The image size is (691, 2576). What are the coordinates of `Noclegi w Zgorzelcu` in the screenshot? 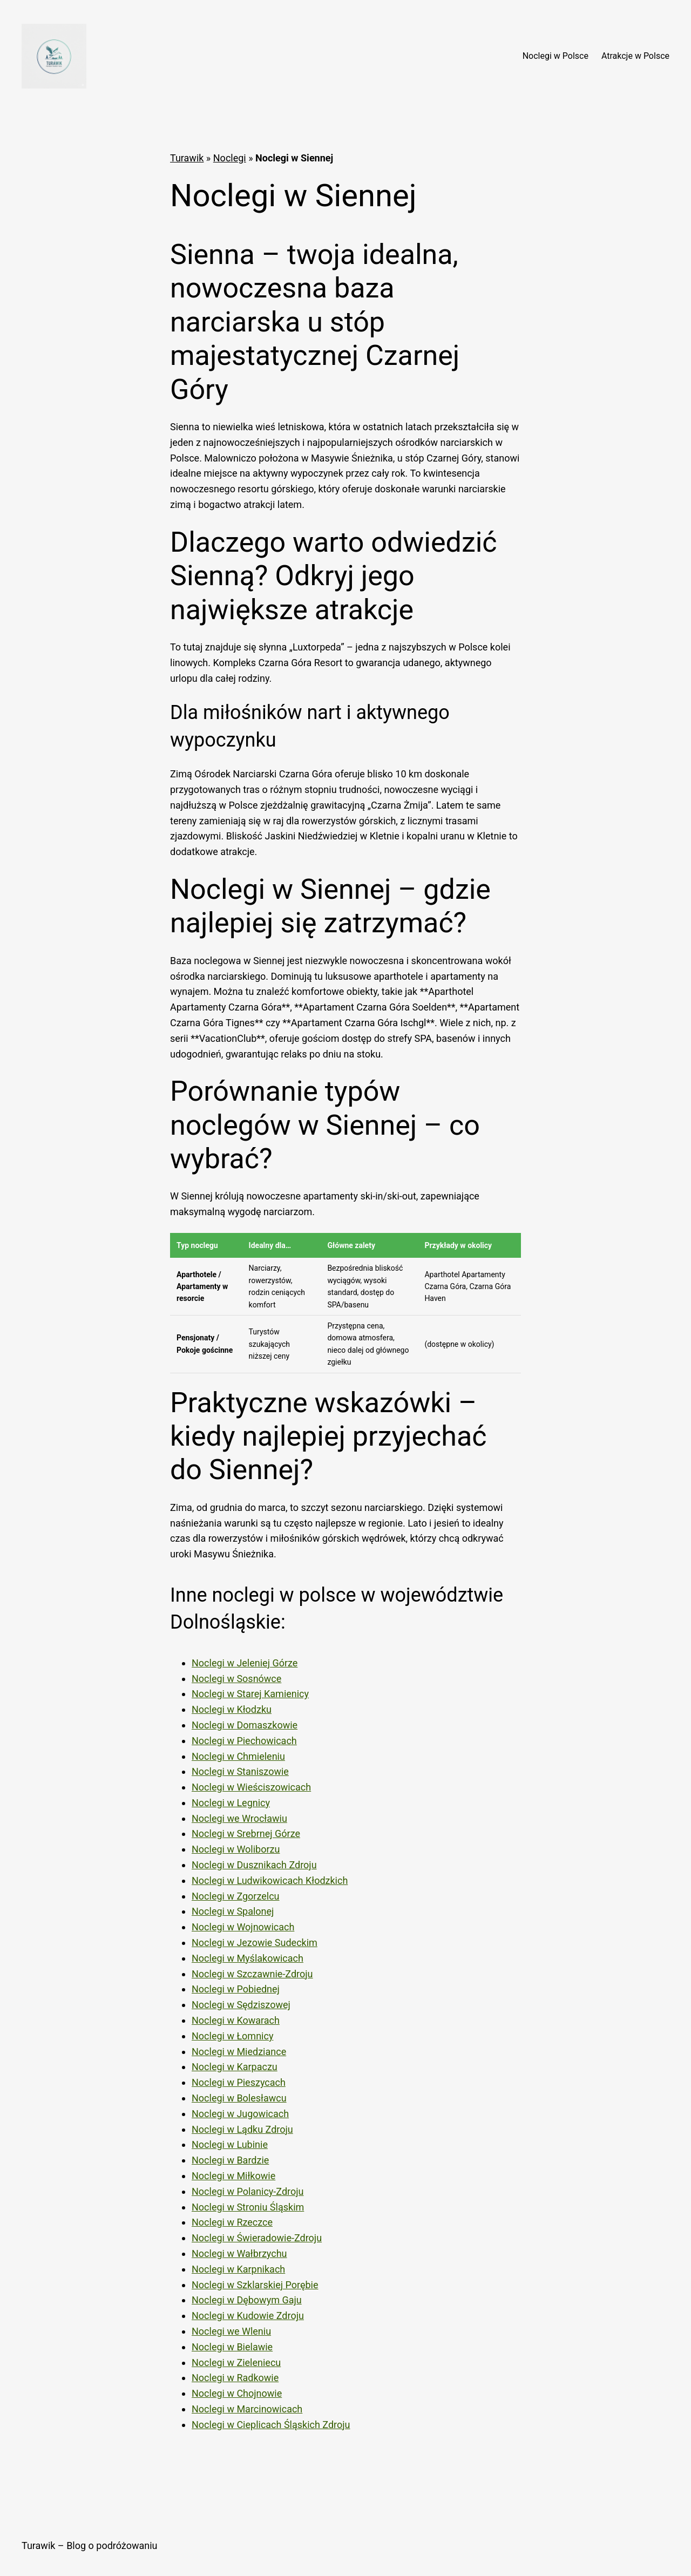 It's located at (236, 1896).